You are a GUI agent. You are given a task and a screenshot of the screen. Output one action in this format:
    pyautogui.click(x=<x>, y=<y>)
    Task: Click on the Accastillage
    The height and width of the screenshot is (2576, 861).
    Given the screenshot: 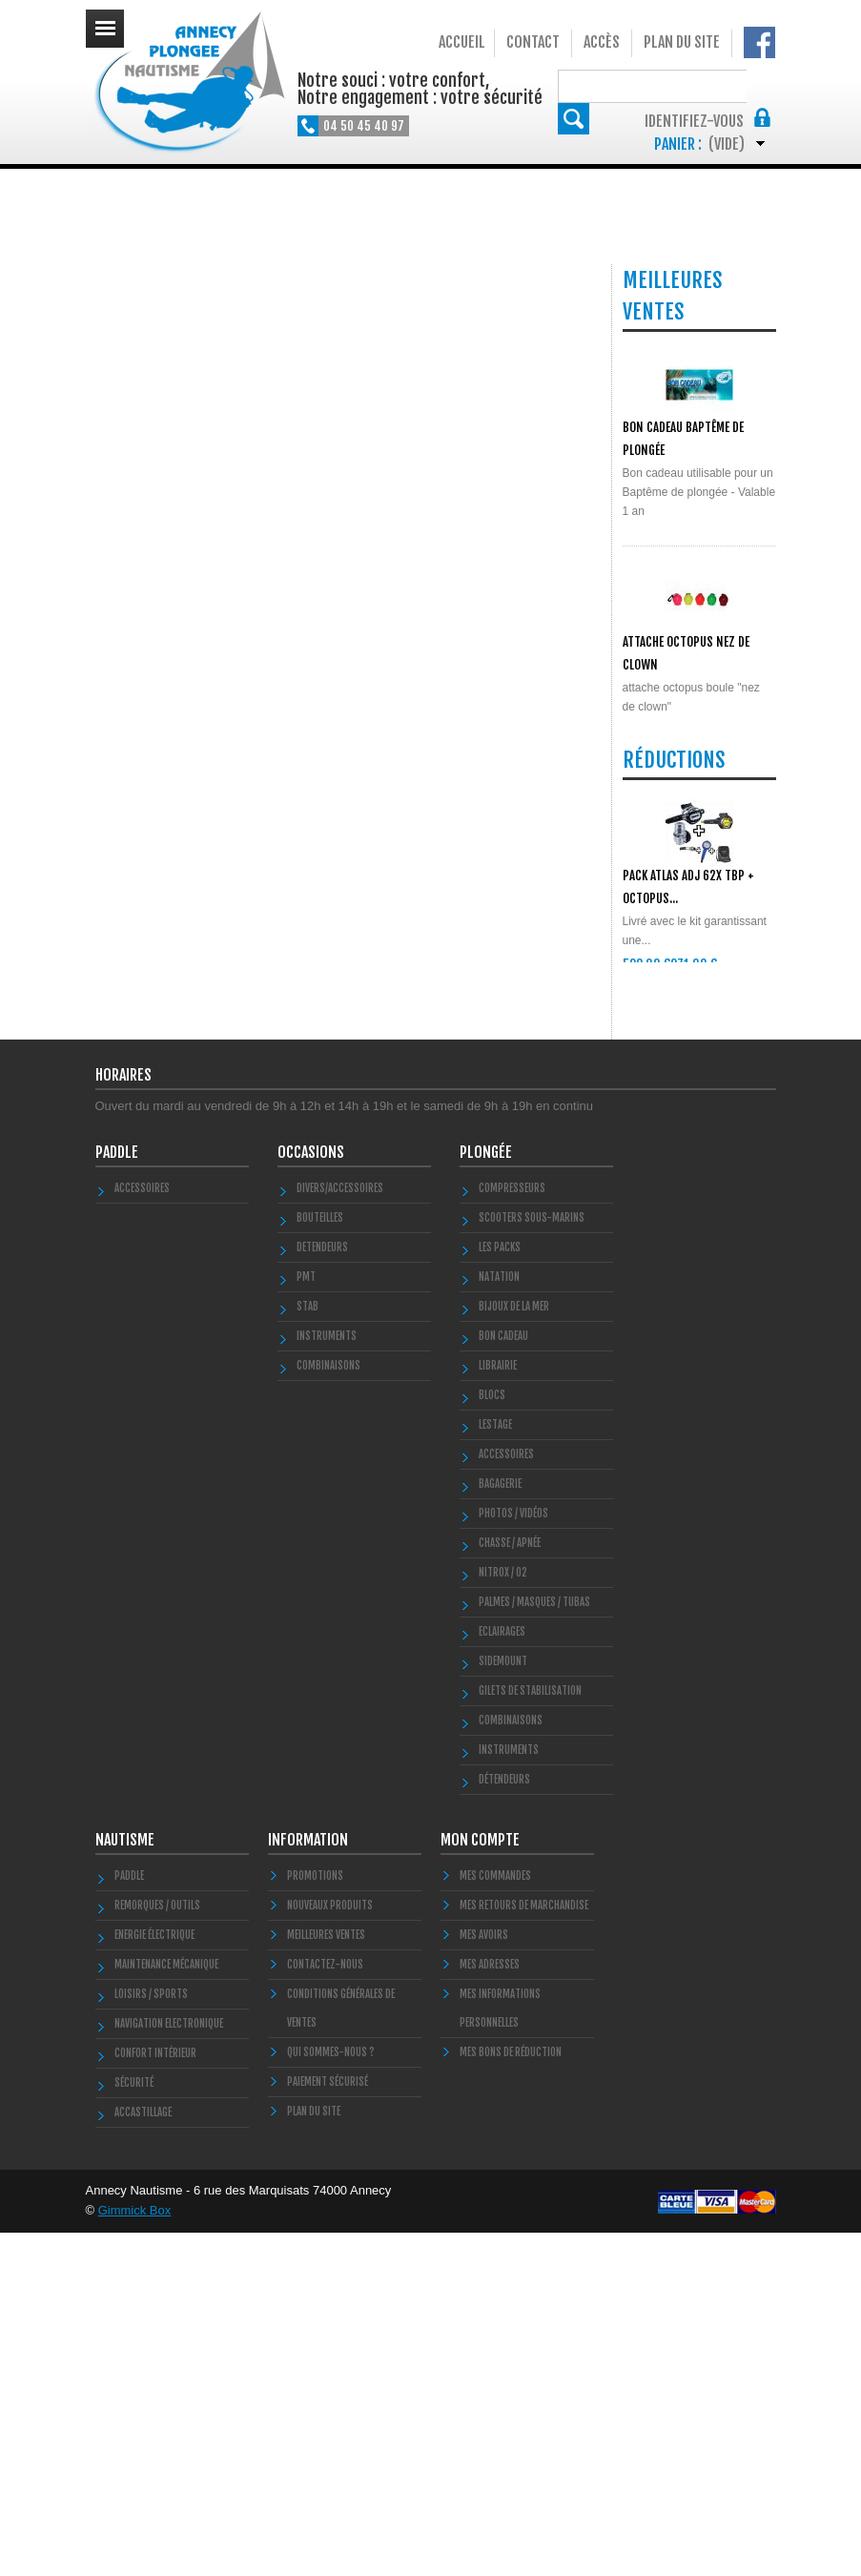 What is the action you would take?
    pyautogui.click(x=143, y=2456)
    